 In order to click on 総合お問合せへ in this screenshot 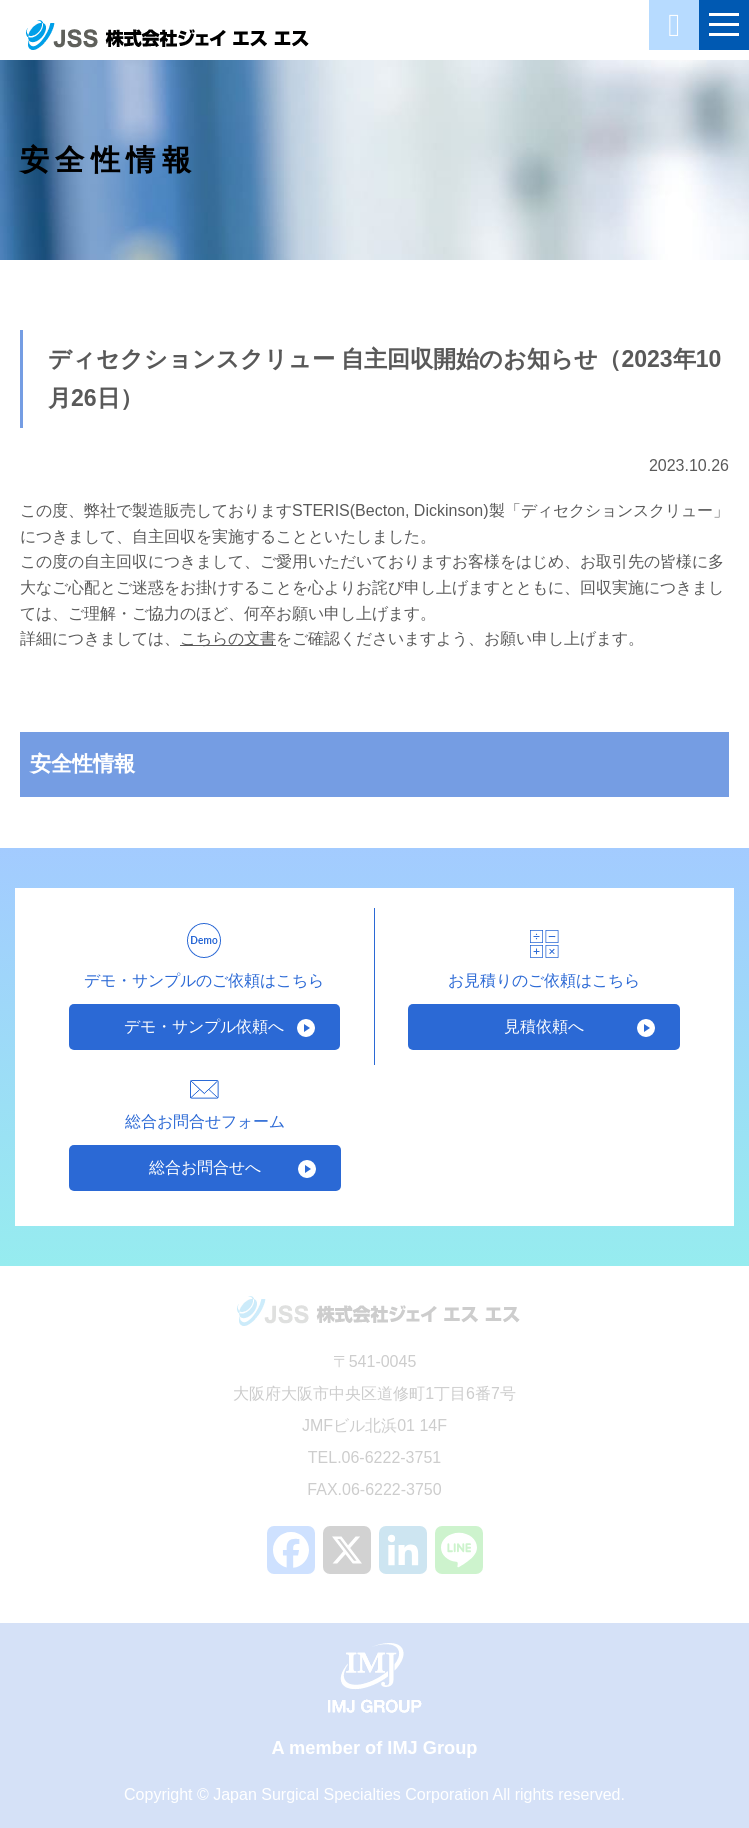, I will do `click(205, 1167)`.